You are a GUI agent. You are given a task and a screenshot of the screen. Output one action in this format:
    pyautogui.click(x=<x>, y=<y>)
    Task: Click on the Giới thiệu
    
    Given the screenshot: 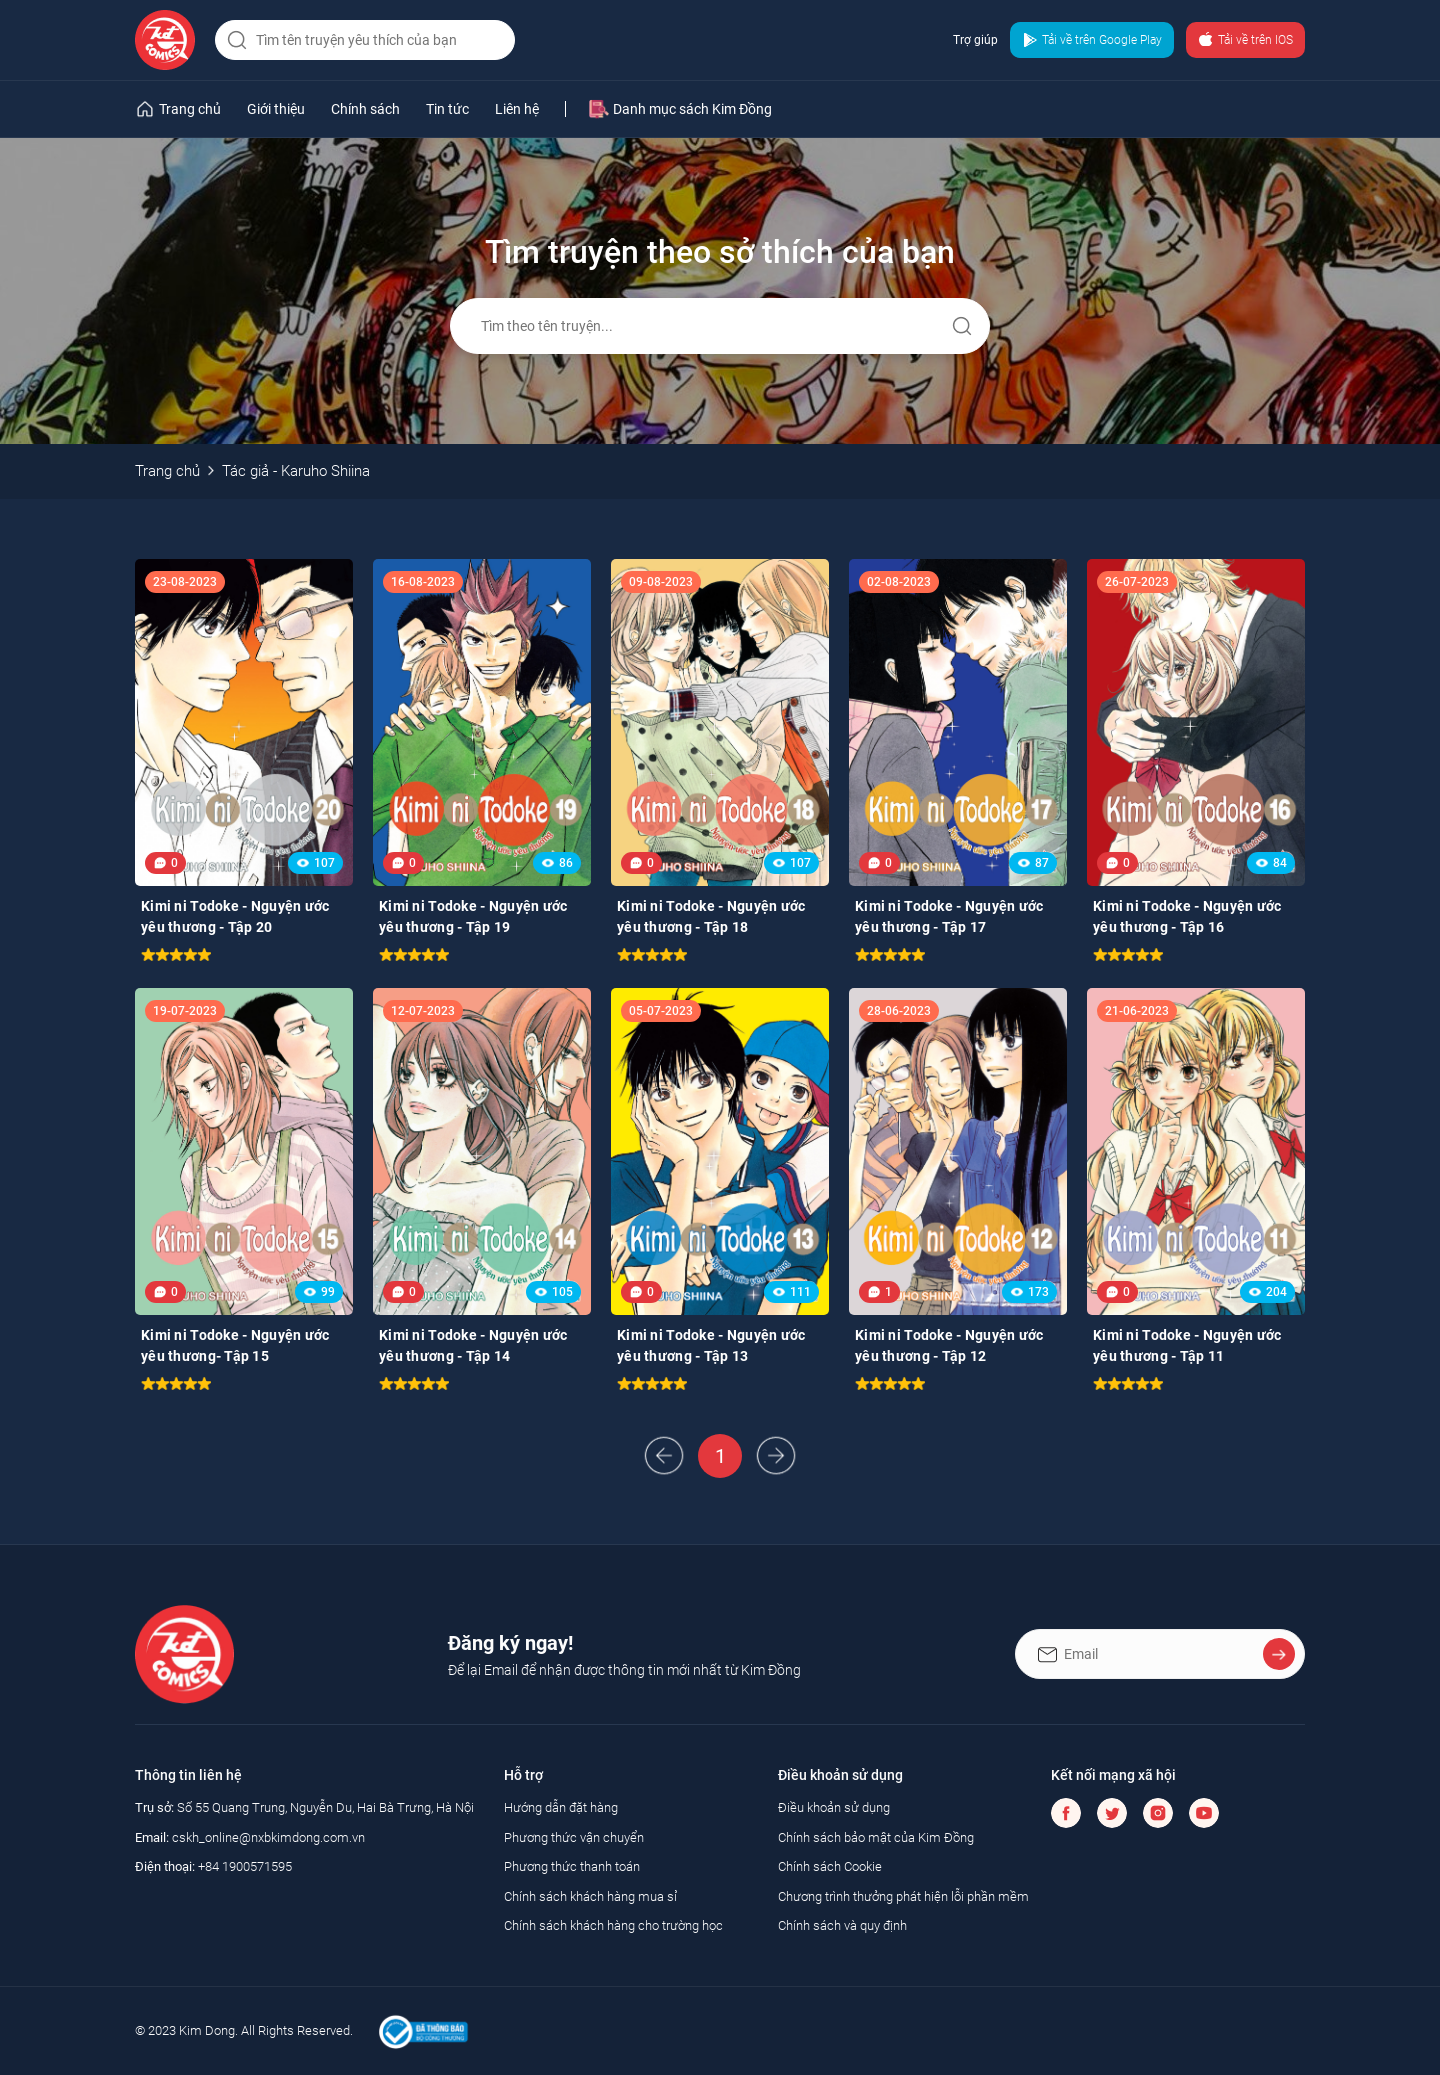 What is the action you would take?
    pyautogui.click(x=276, y=109)
    